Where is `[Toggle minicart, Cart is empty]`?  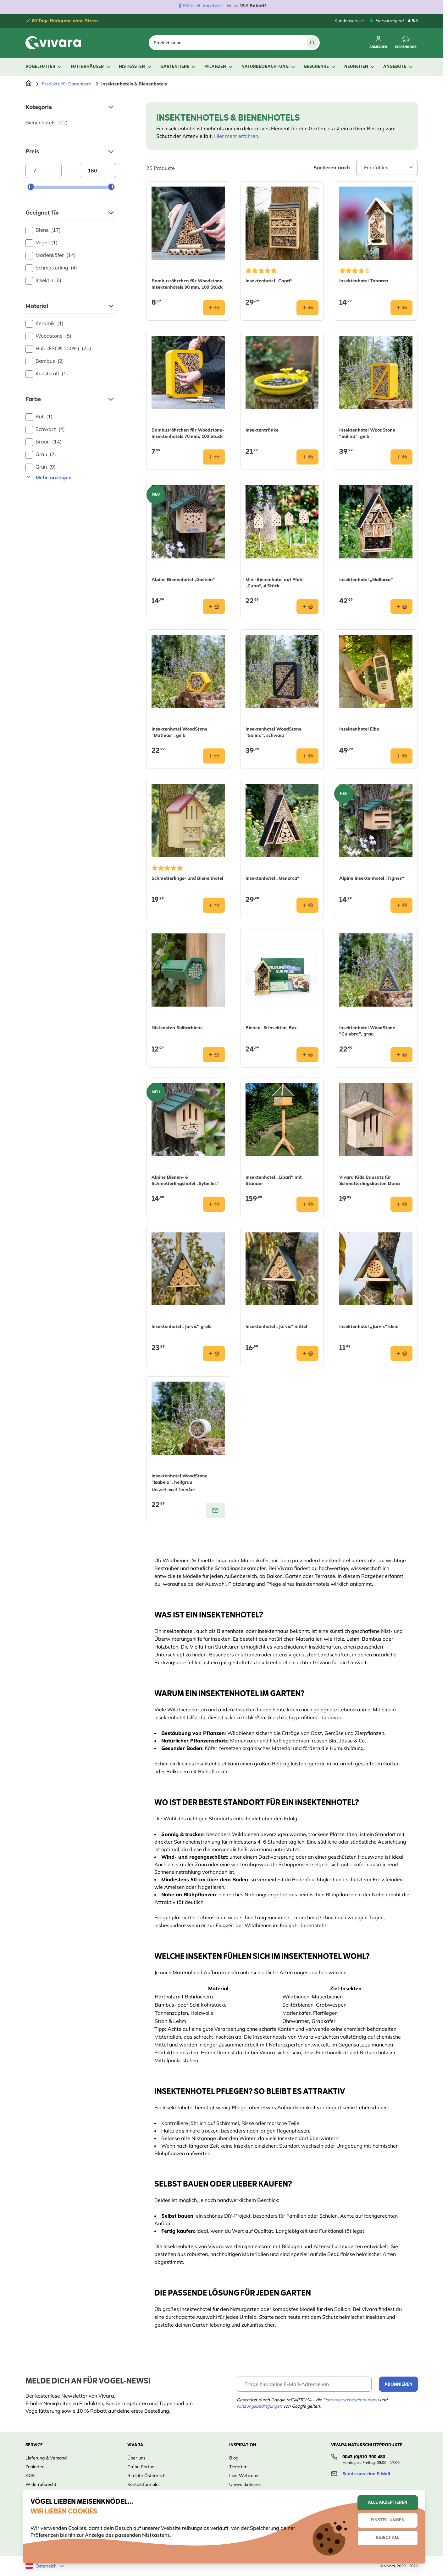
[Toggle minicart, Cart is empty] is located at coordinates (406, 43).